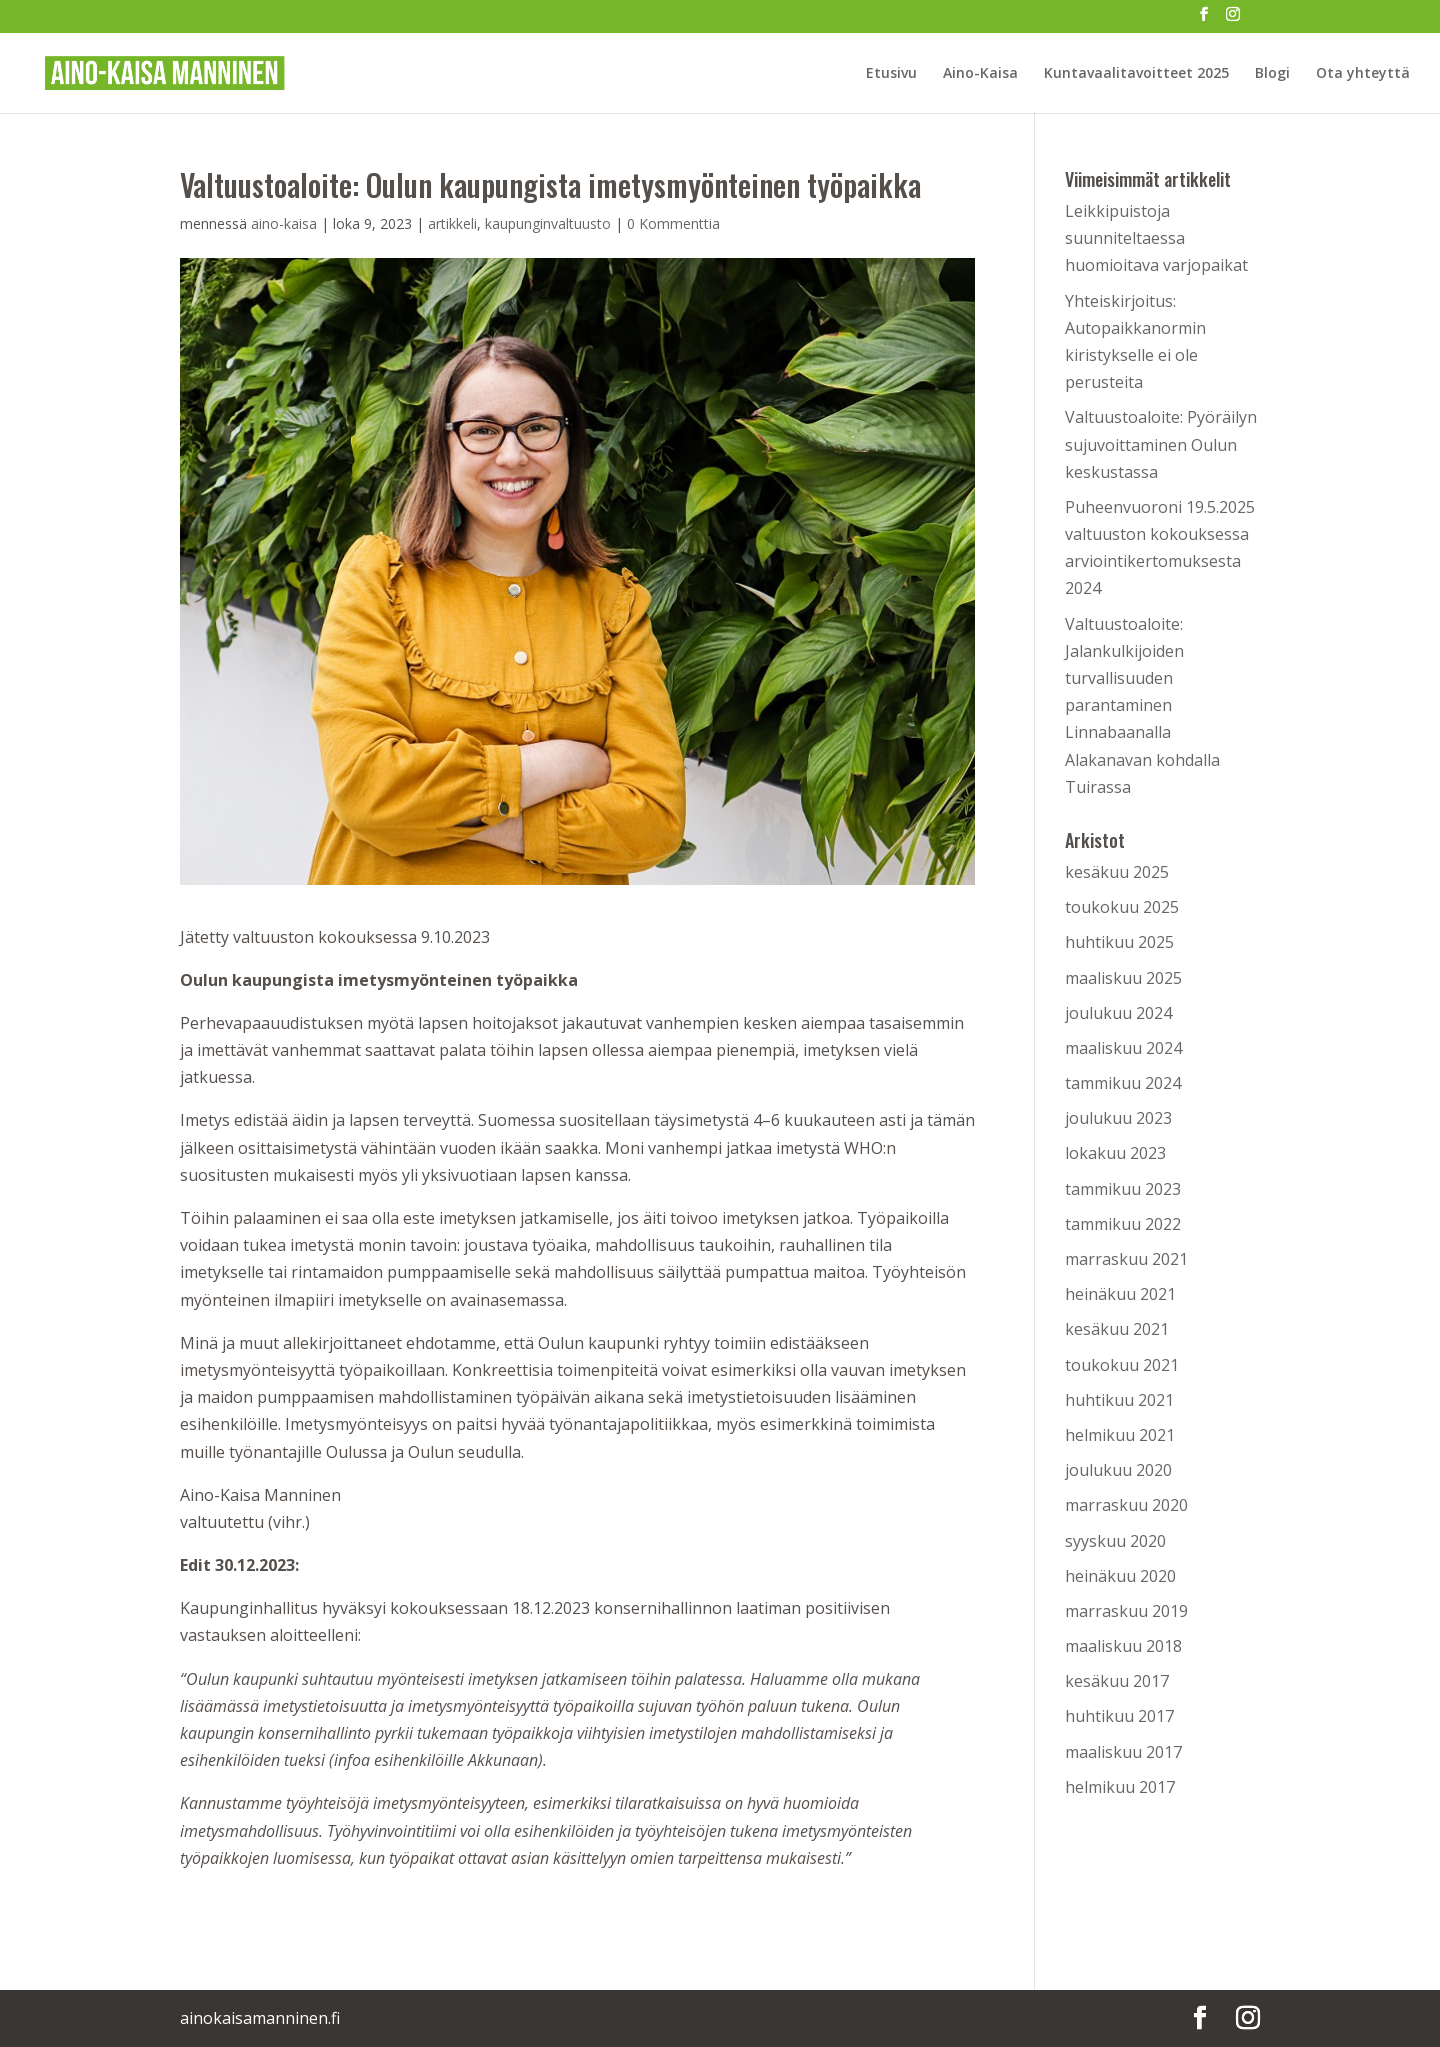 Image resolution: width=1440 pixels, height=2047 pixels. What do you see at coordinates (548, 223) in the screenshot?
I see `kaupunginvaltuusto` at bounding box center [548, 223].